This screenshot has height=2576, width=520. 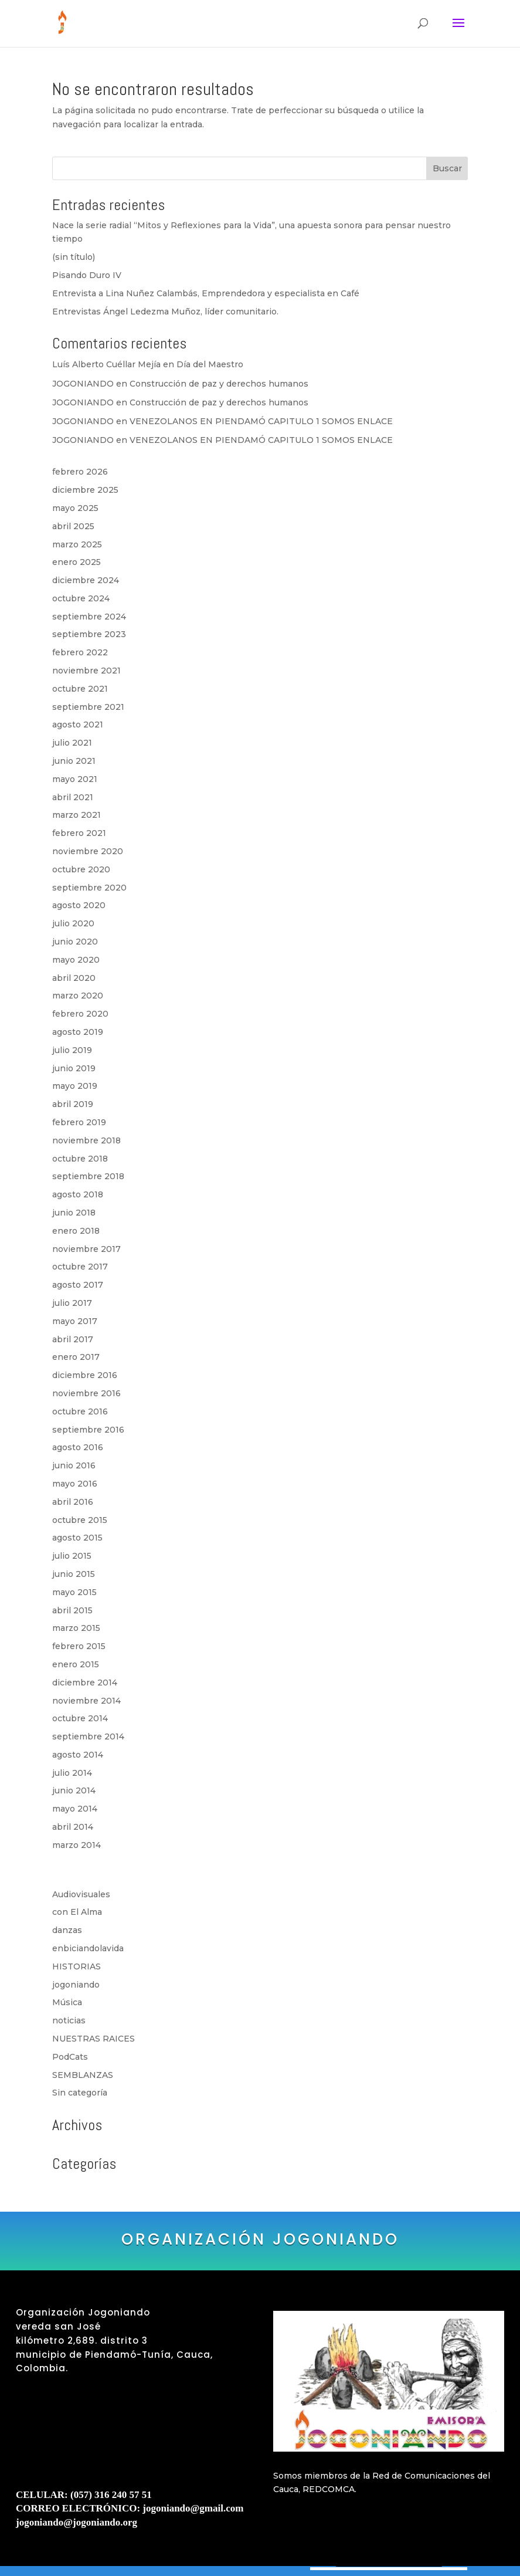 I want to click on Entrevista a Lina Nuñez Calambás, Emprendedora y especialista en Café, so click(x=205, y=293).